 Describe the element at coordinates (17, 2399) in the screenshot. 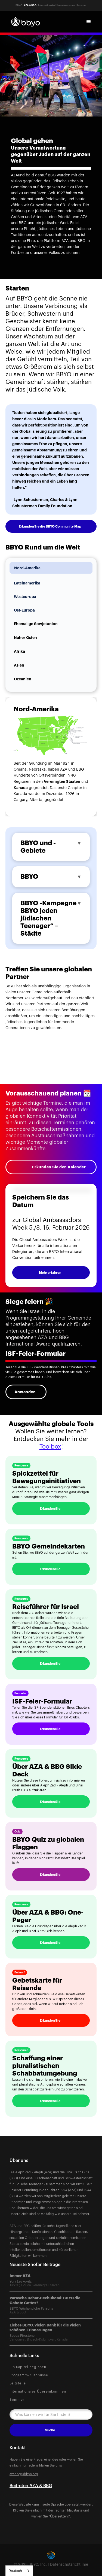

I see `Sommer` at that location.